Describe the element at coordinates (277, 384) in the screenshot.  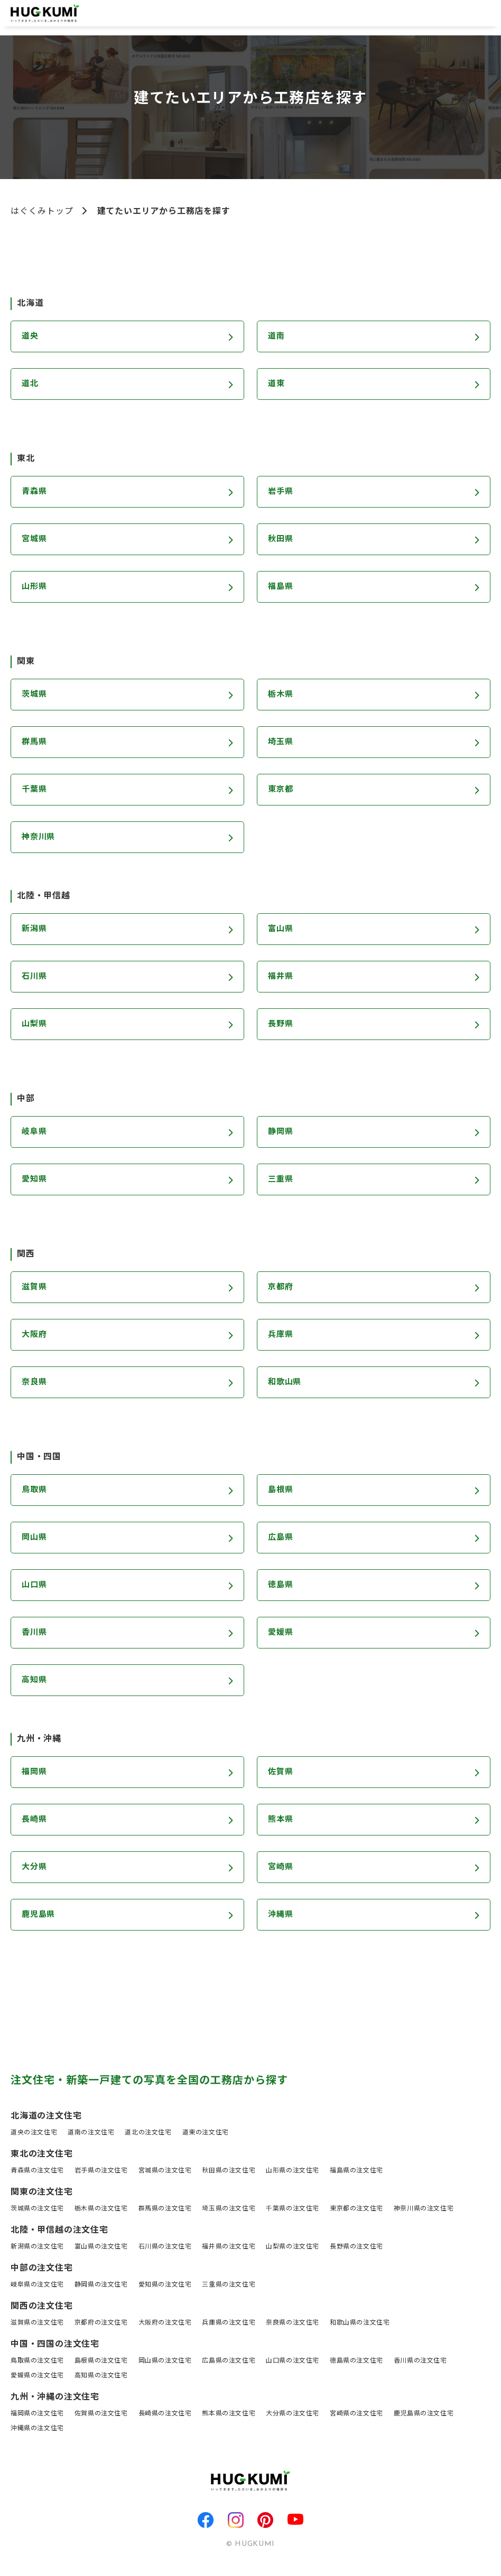
I see `道東` at that location.